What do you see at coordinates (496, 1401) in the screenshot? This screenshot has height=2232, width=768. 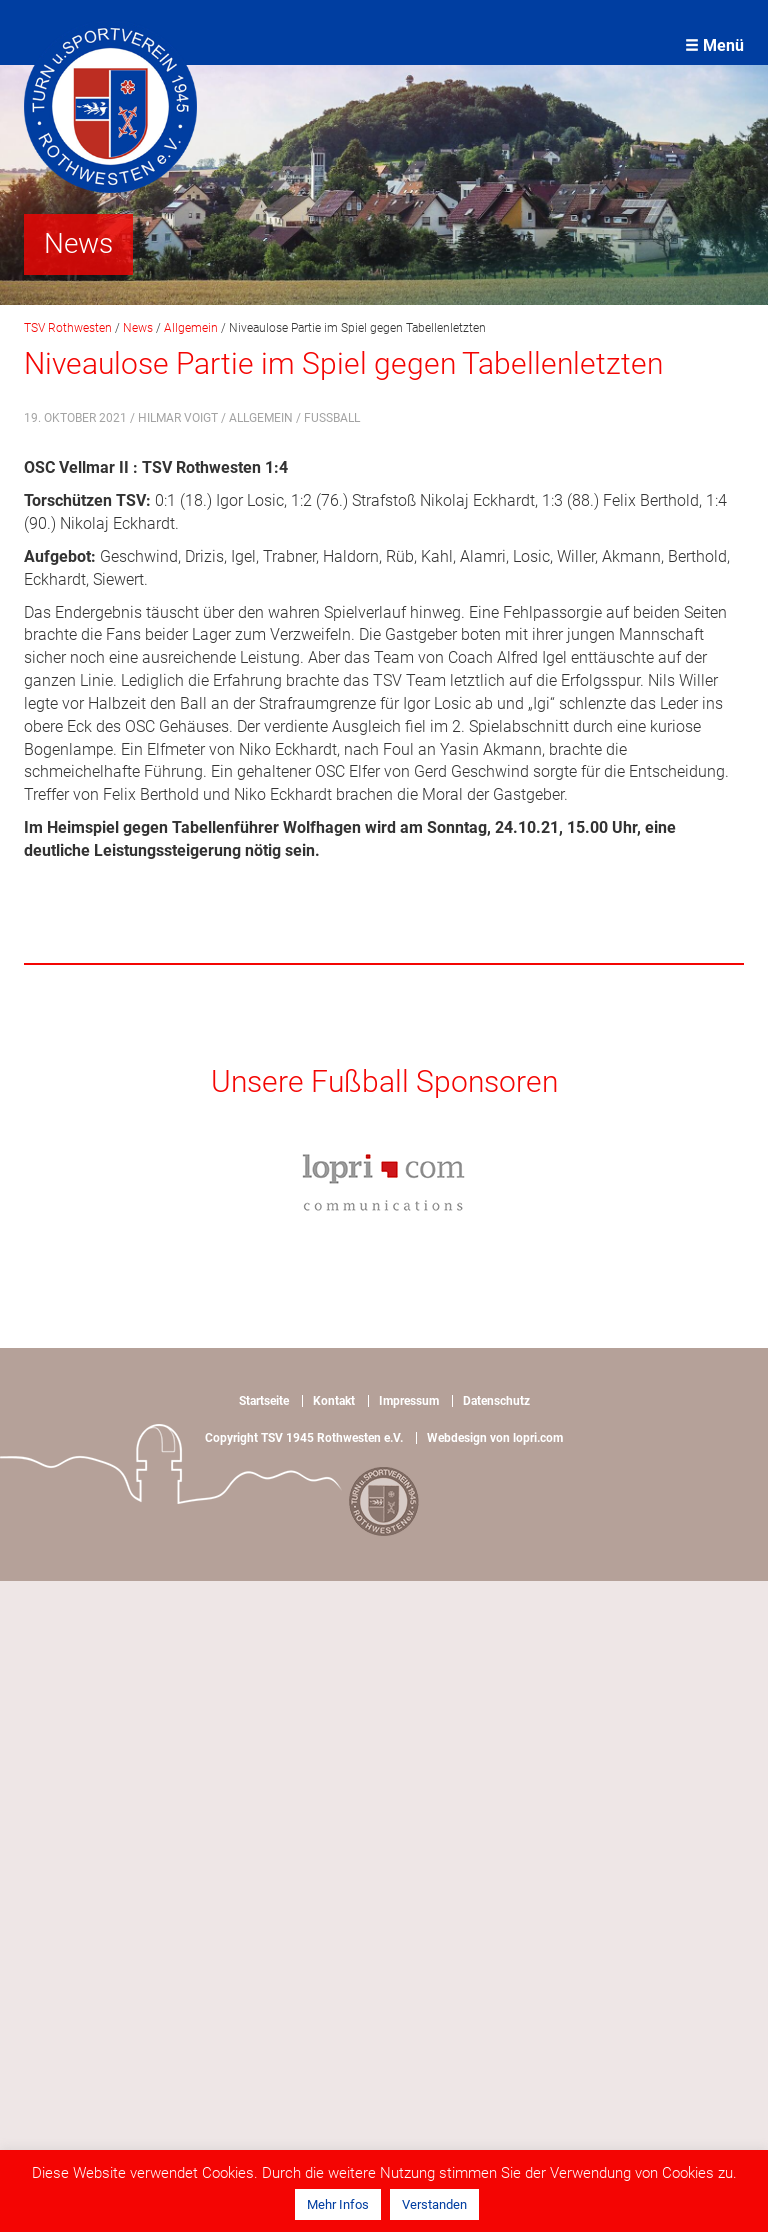 I see `Datenschutz` at bounding box center [496, 1401].